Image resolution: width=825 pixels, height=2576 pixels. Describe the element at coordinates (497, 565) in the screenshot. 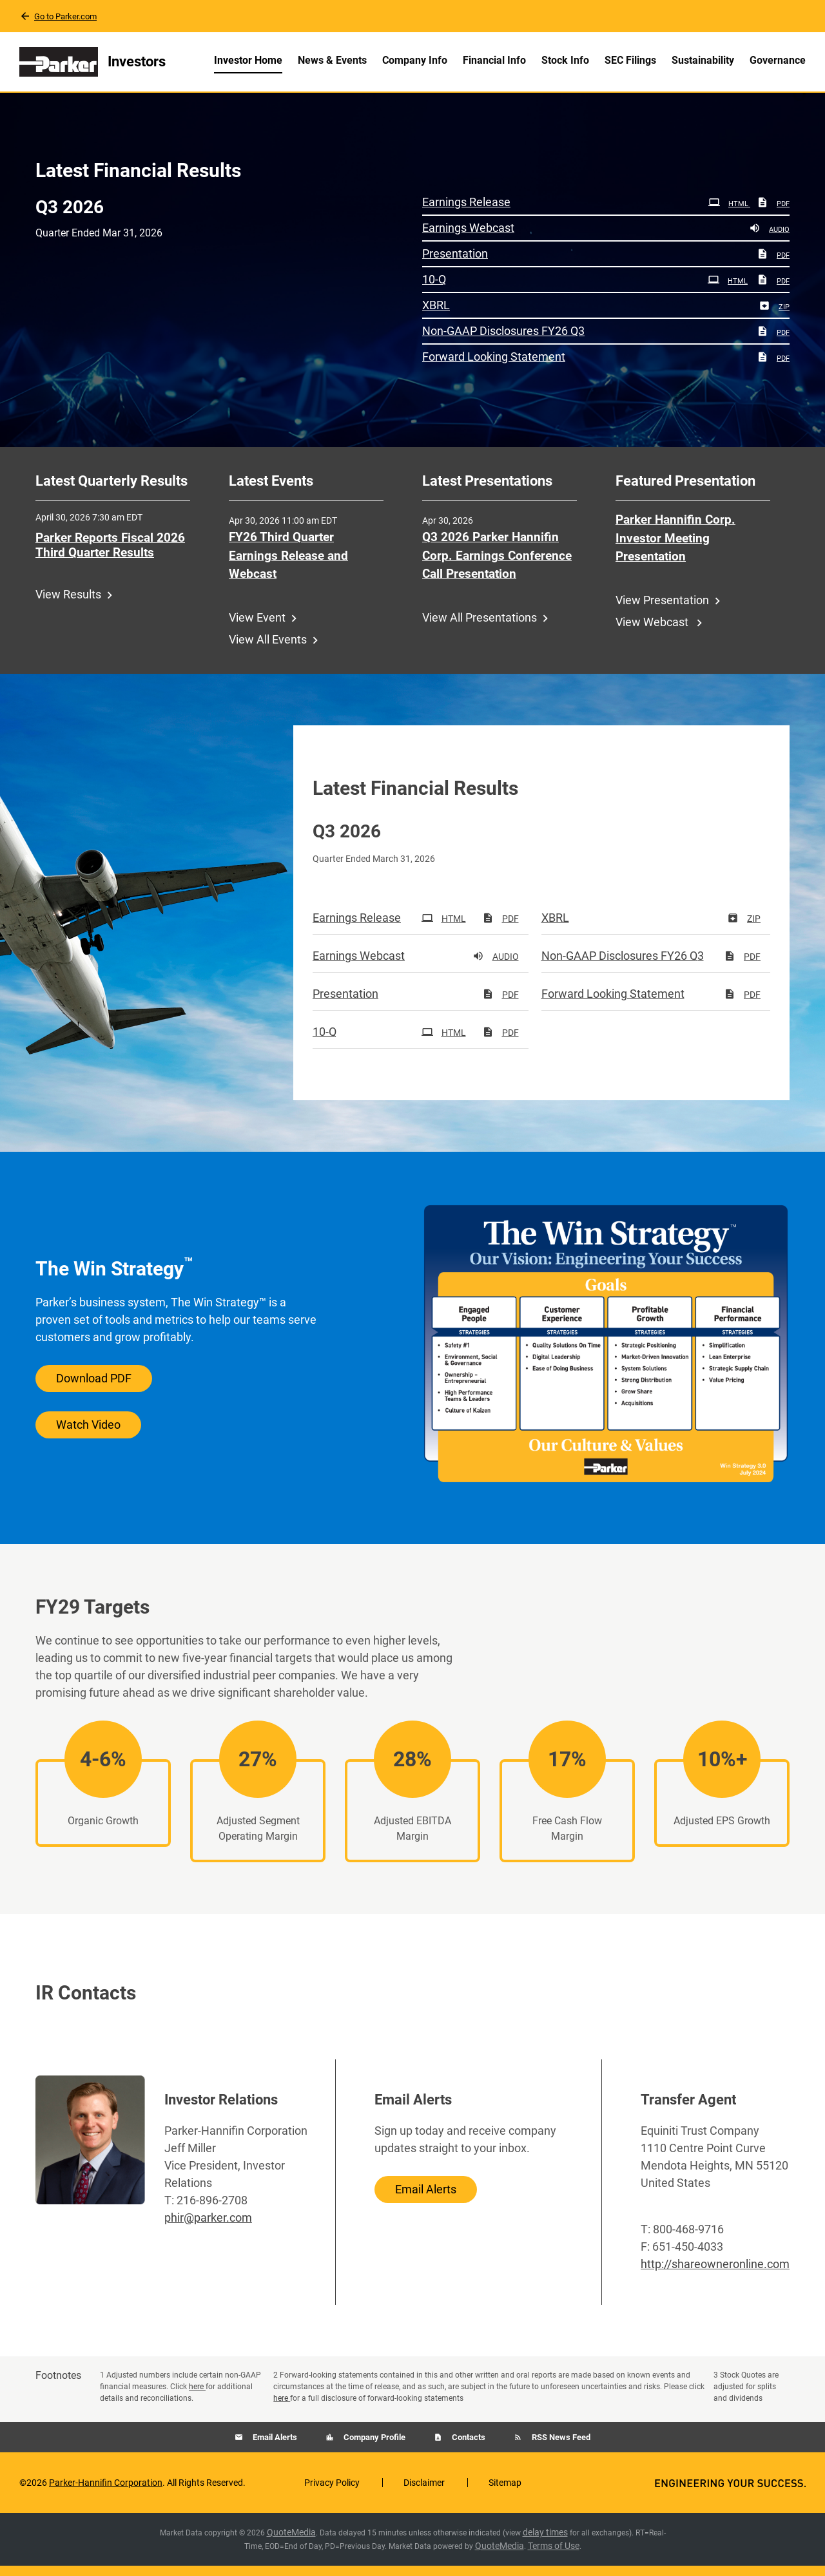

I see `Q3 2026 Parker Hannifin Corp. Earnings Conference Call Presentation` at that location.